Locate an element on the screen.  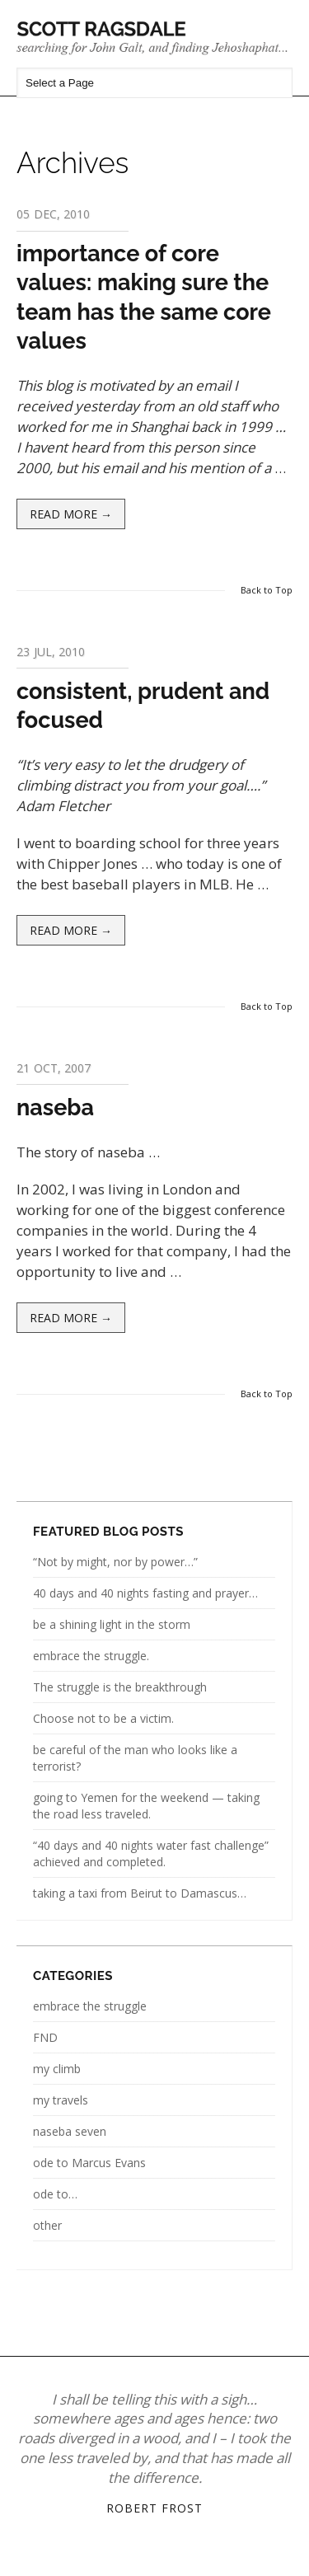
taking a taxi from Beirut to Damascus… is located at coordinates (139, 1893).